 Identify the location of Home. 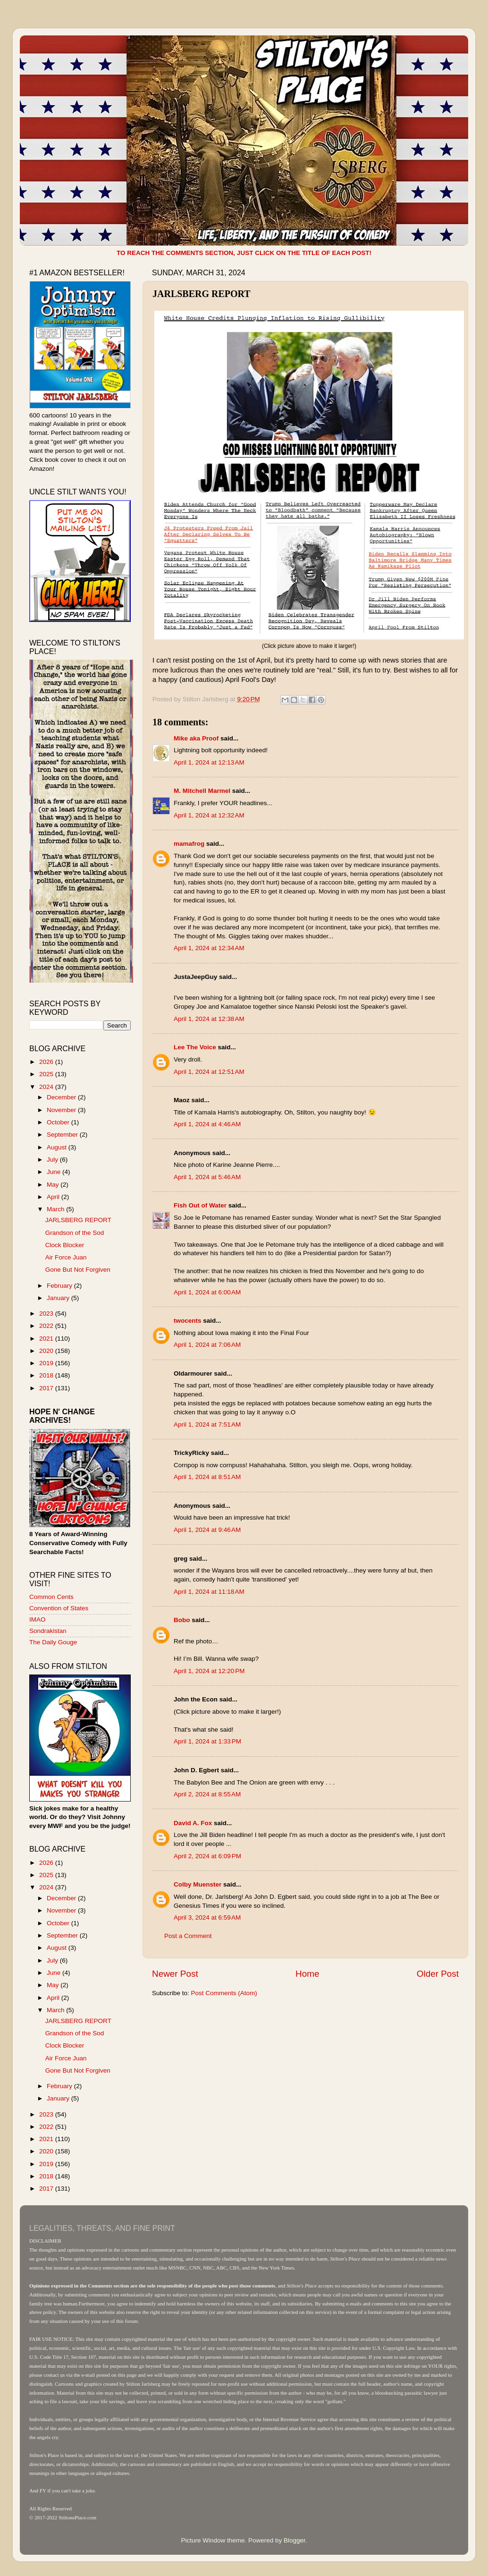
(307, 1974).